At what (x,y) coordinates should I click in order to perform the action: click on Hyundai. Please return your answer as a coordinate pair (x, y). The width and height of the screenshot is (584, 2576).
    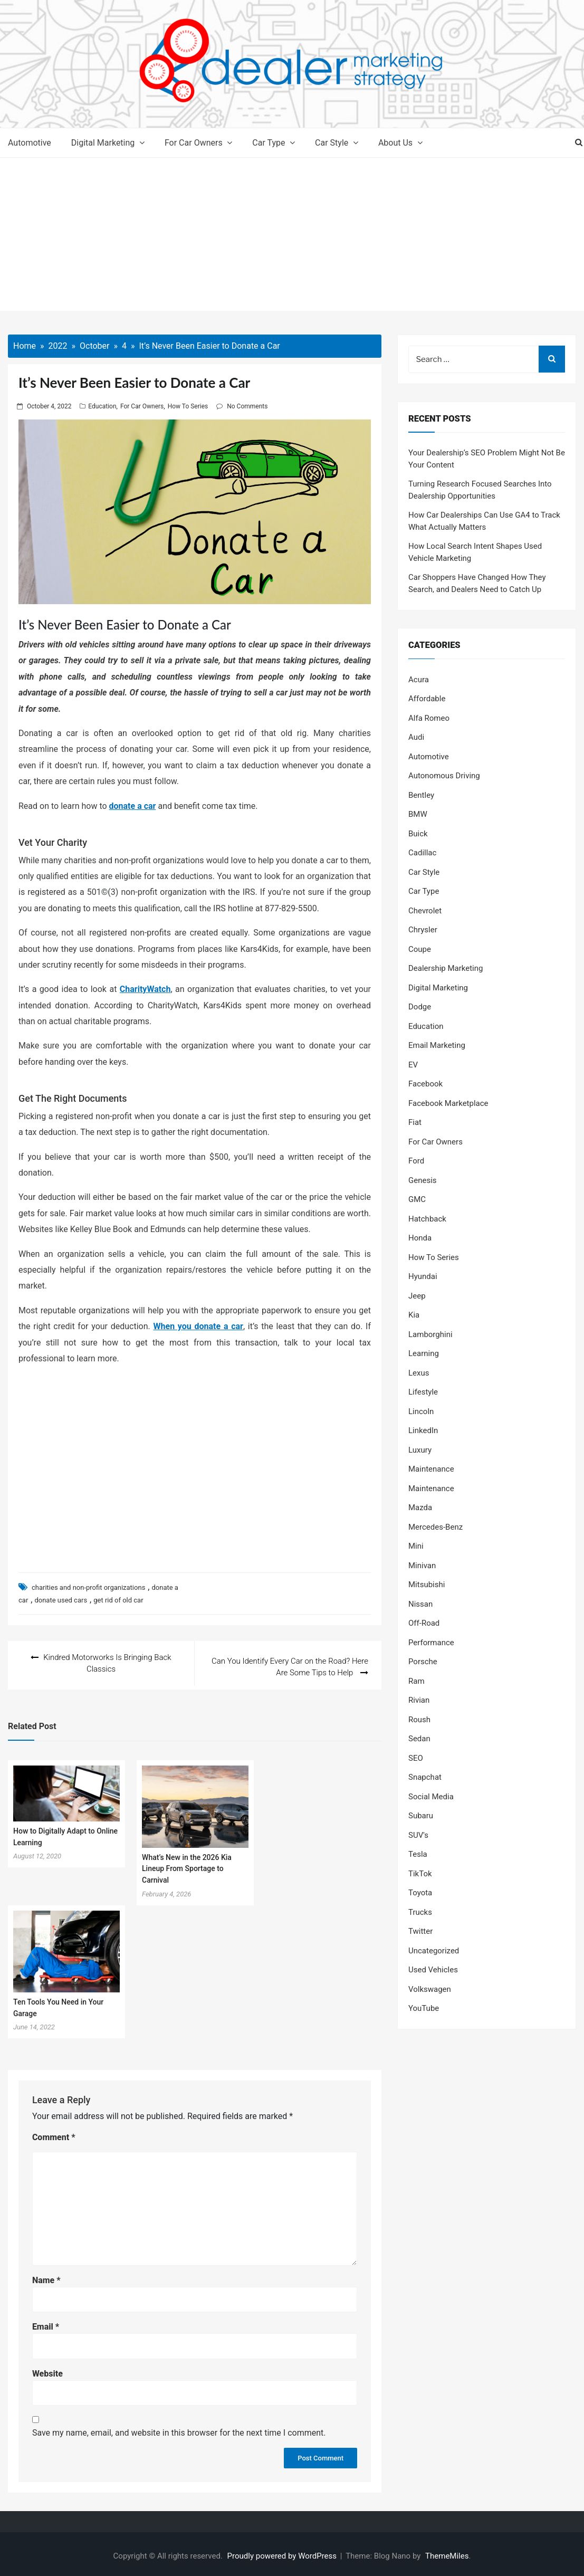
    Looking at the image, I should click on (422, 1276).